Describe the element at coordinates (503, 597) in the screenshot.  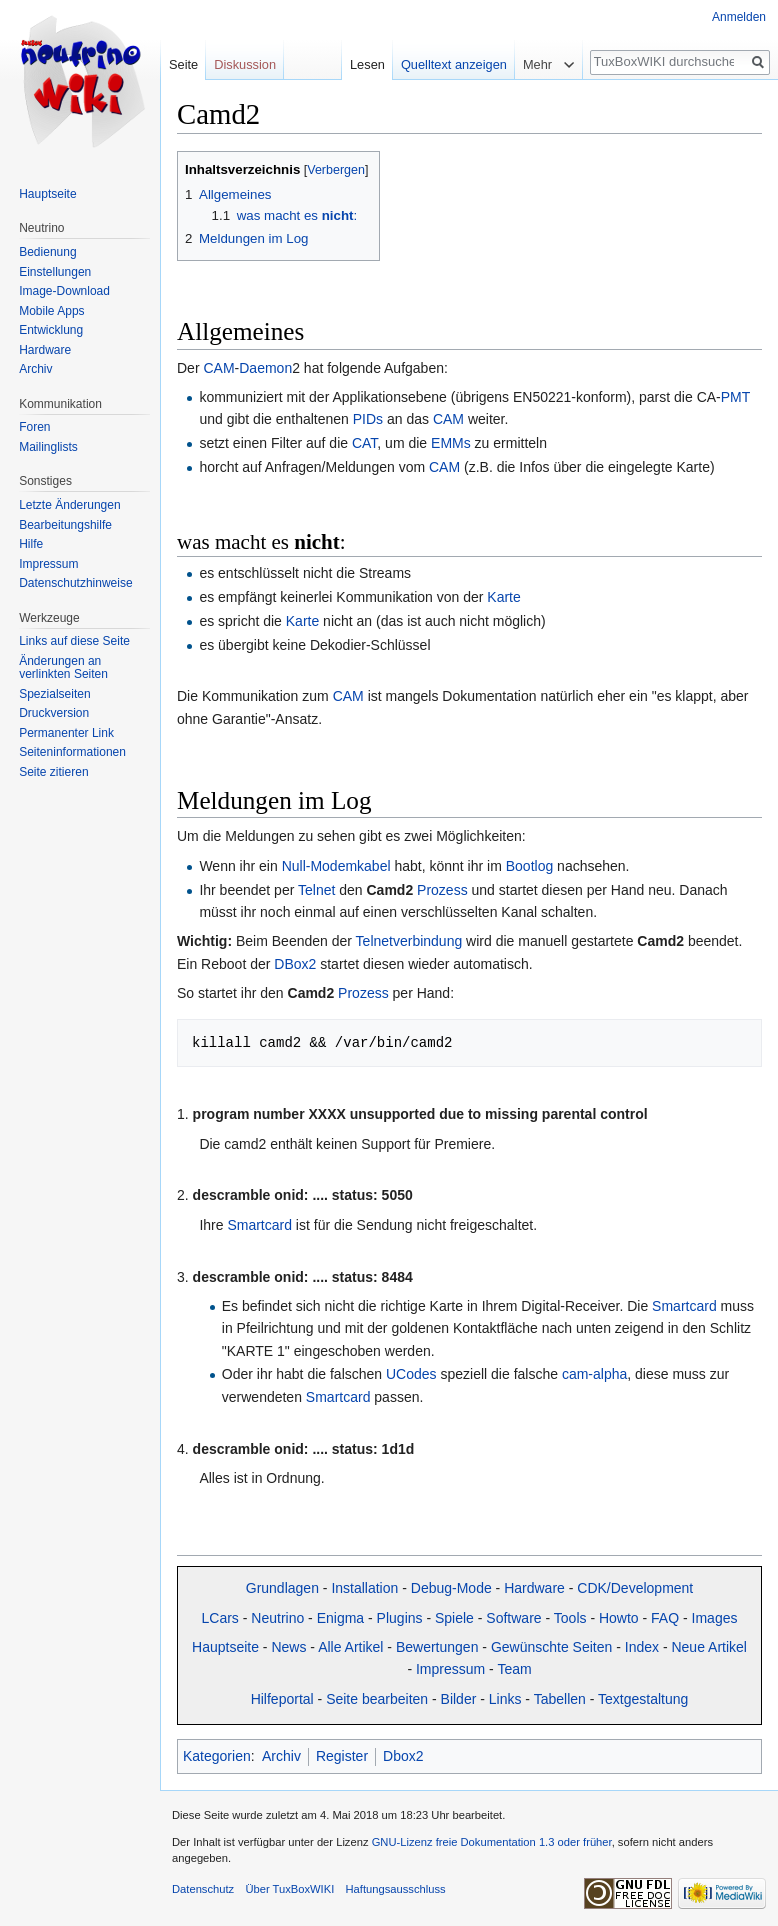
I see `Karte` at that location.